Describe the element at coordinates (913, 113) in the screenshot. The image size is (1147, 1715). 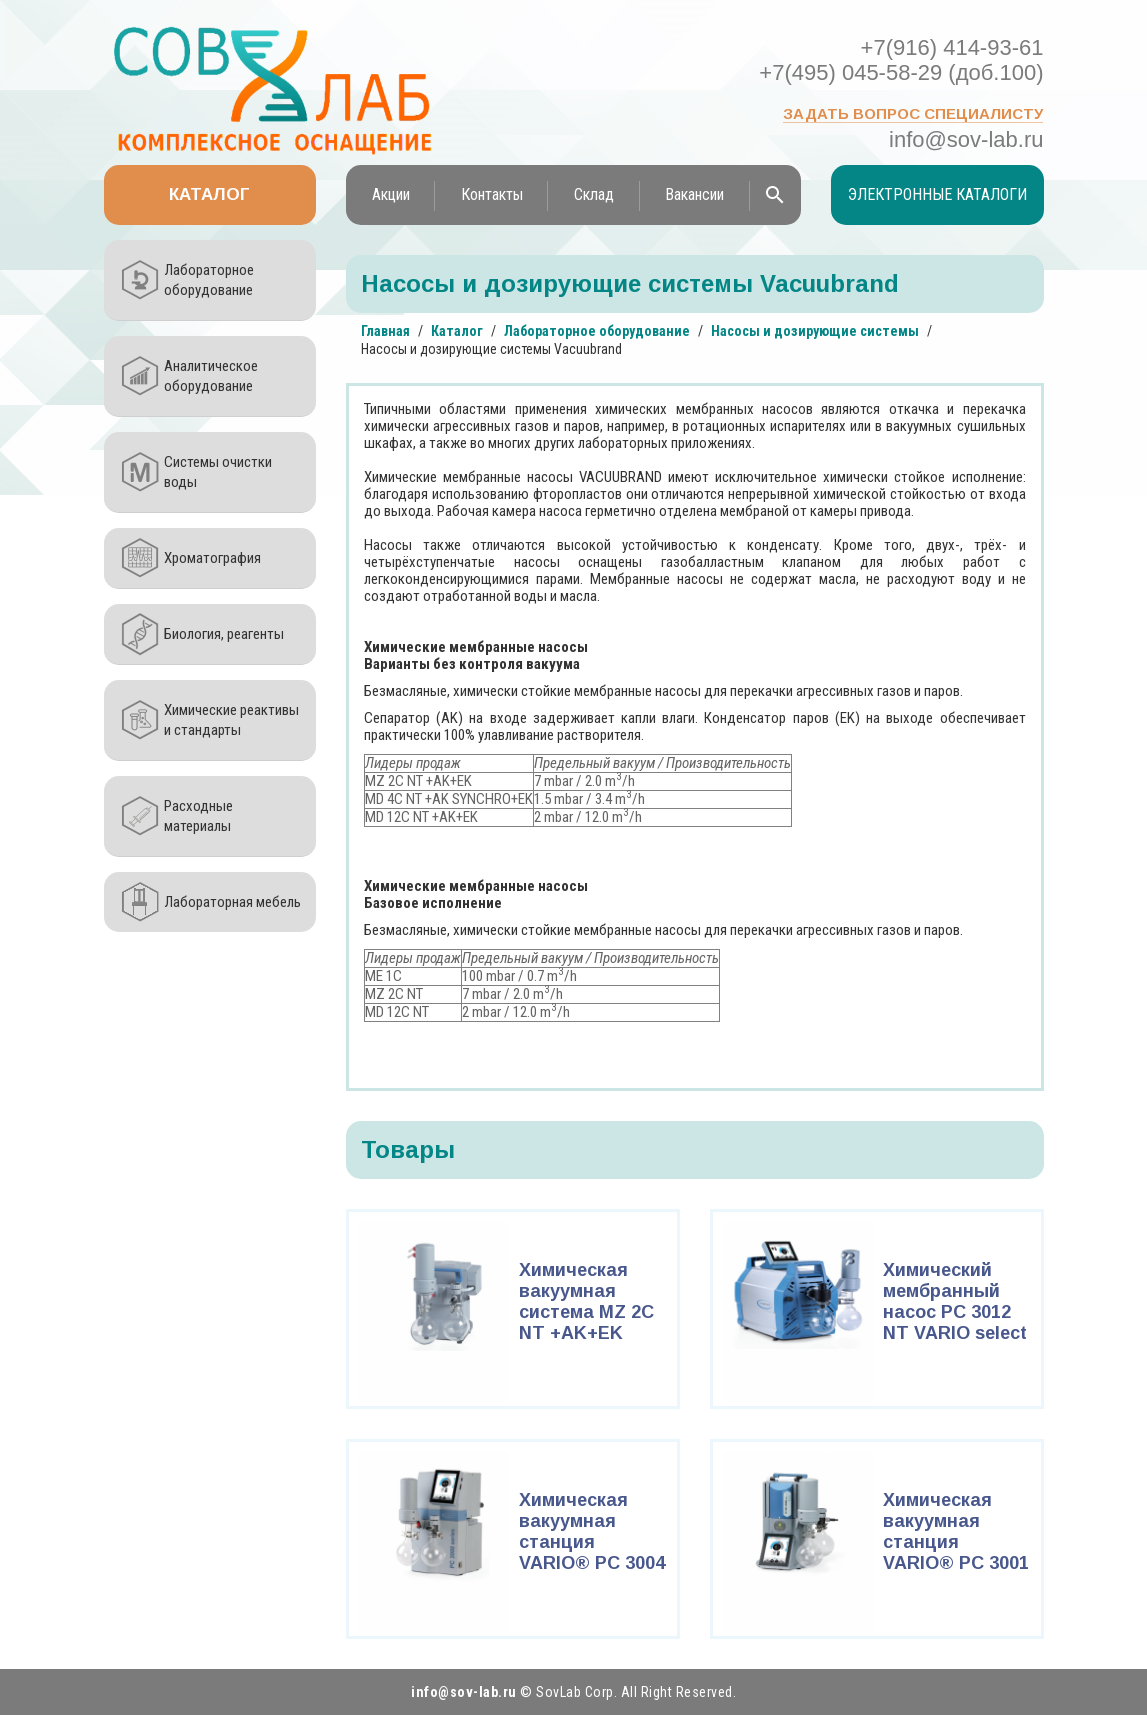
I see `Задать вопрос специалисту` at that location.